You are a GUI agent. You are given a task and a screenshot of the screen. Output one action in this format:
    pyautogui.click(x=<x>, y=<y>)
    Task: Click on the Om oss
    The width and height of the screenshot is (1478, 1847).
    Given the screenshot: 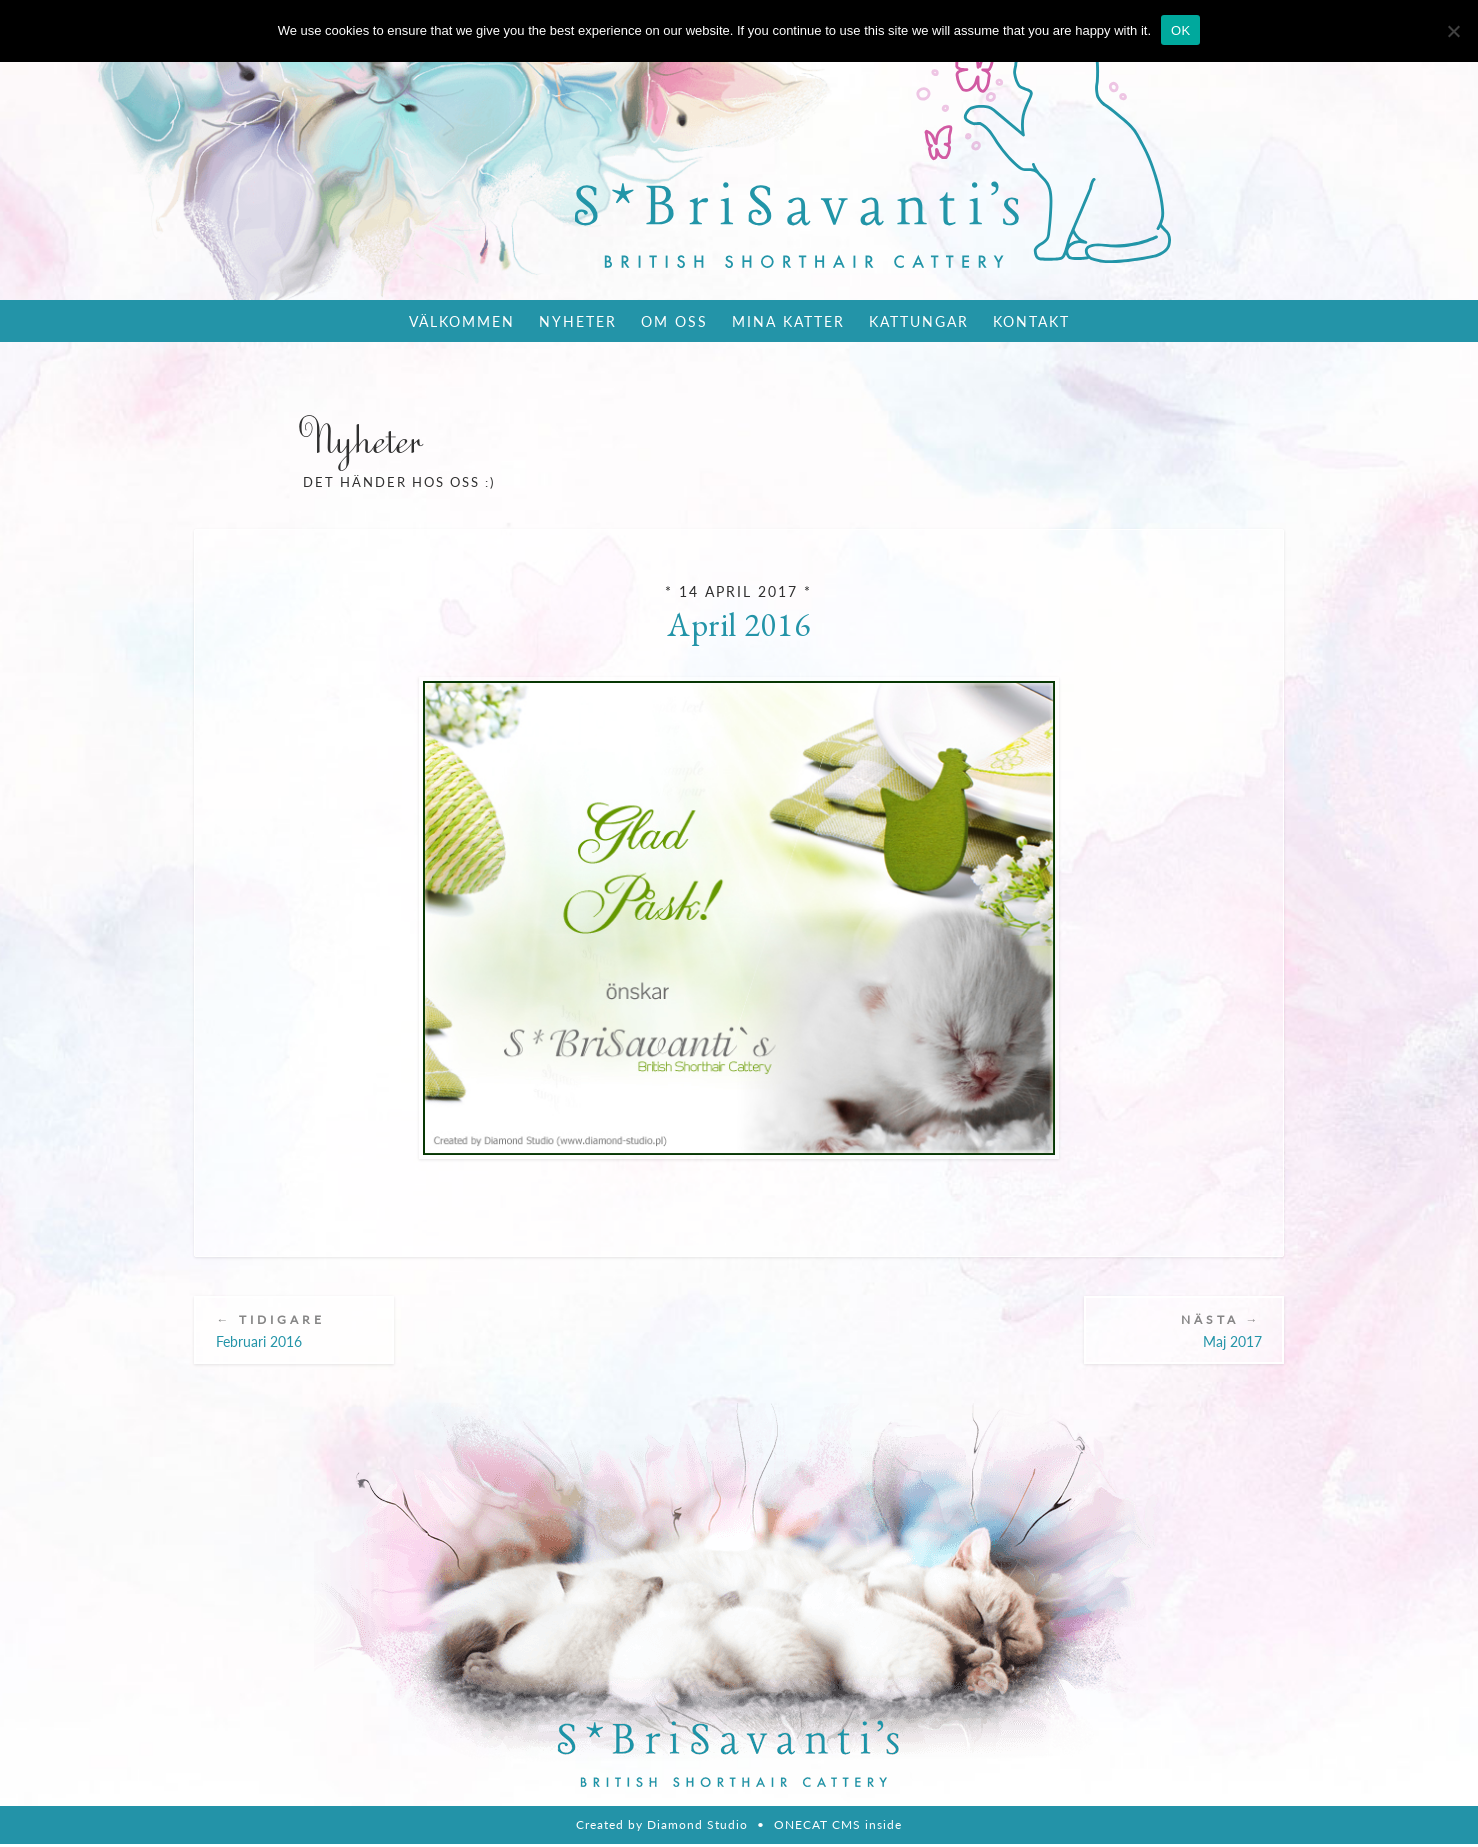 What is the action you would take?
    pyautogui.click(x=674, y=321)
    